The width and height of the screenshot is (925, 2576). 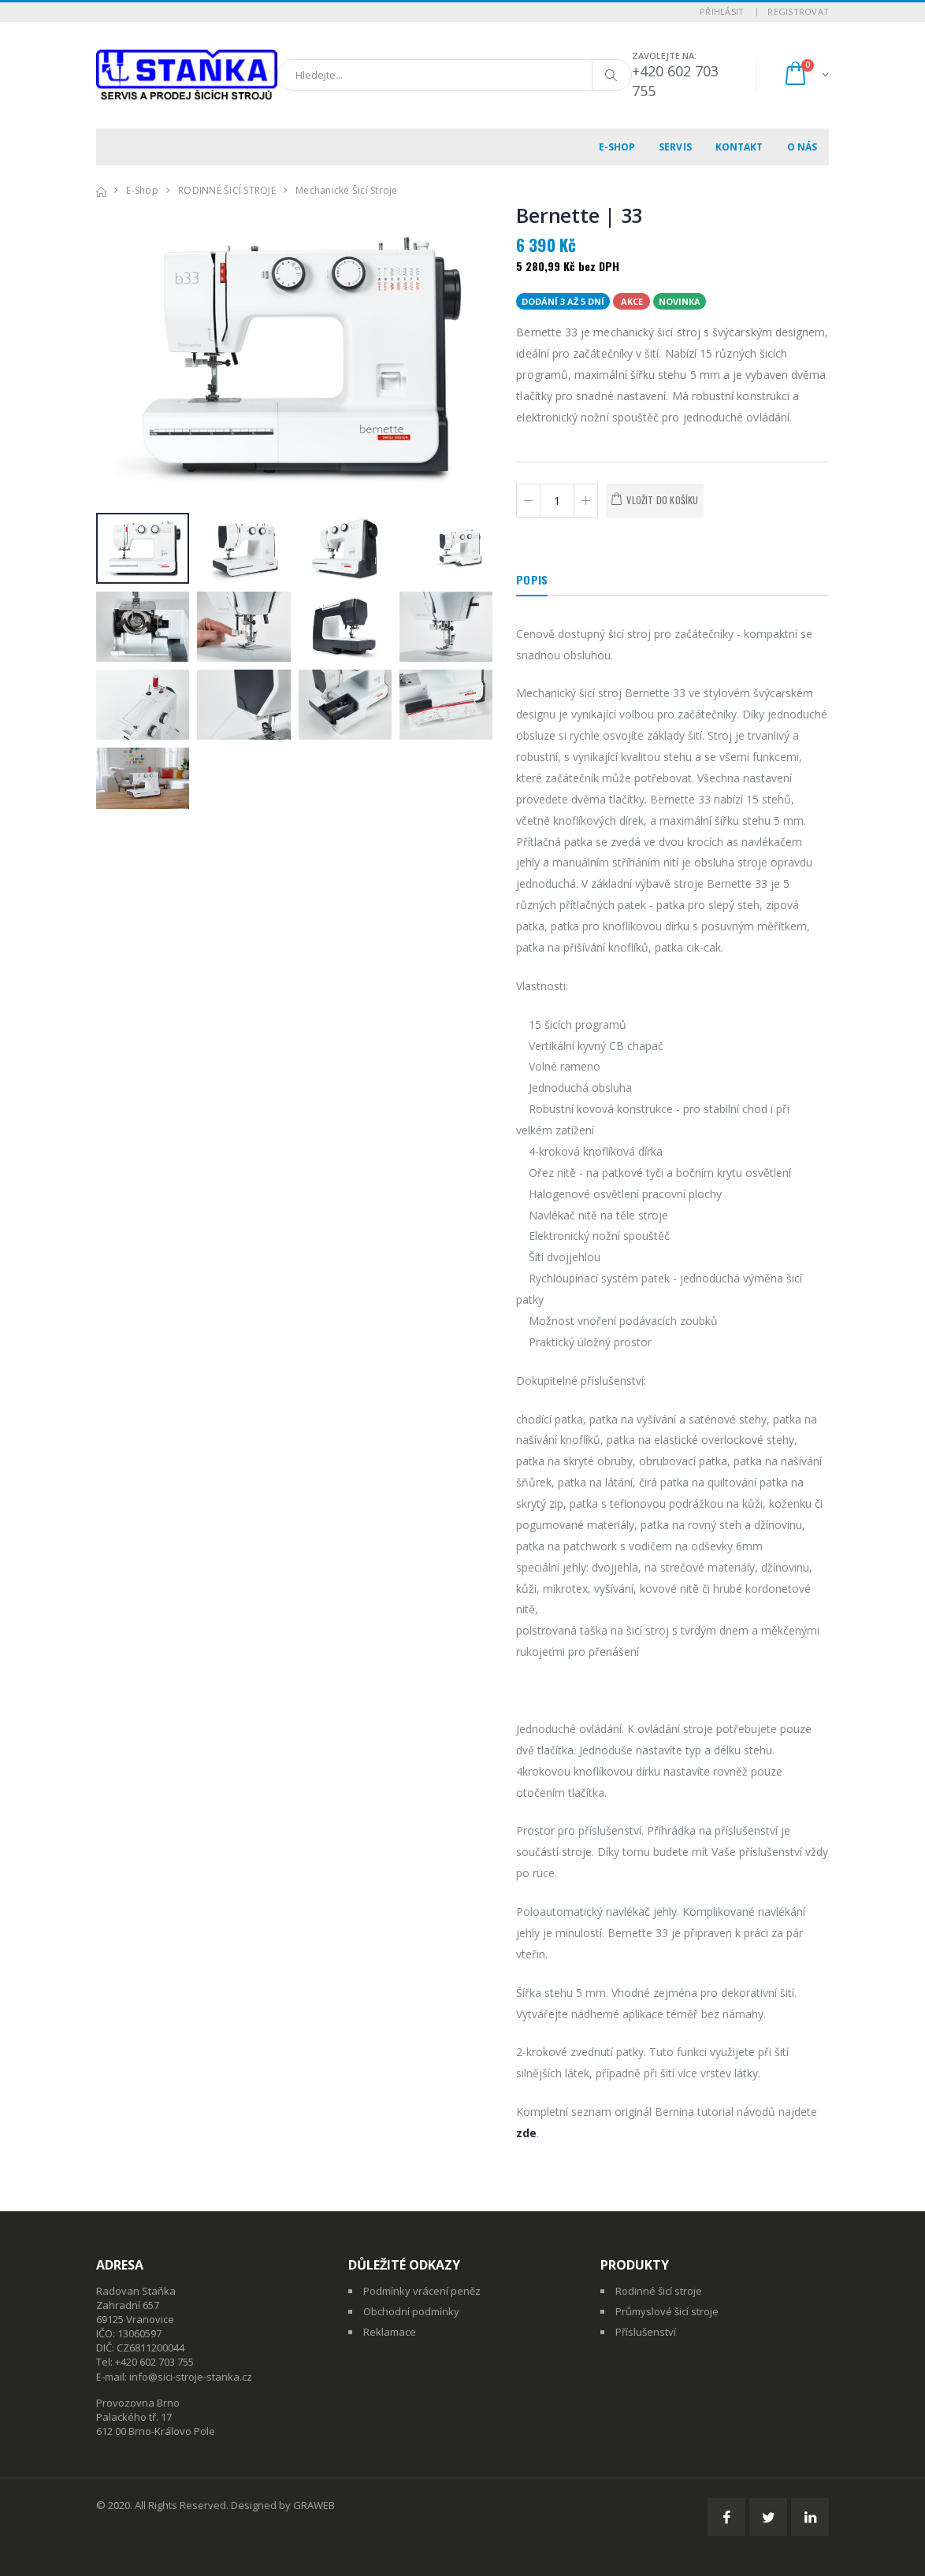 I want to click on O nás, so click(x=802, y=147).